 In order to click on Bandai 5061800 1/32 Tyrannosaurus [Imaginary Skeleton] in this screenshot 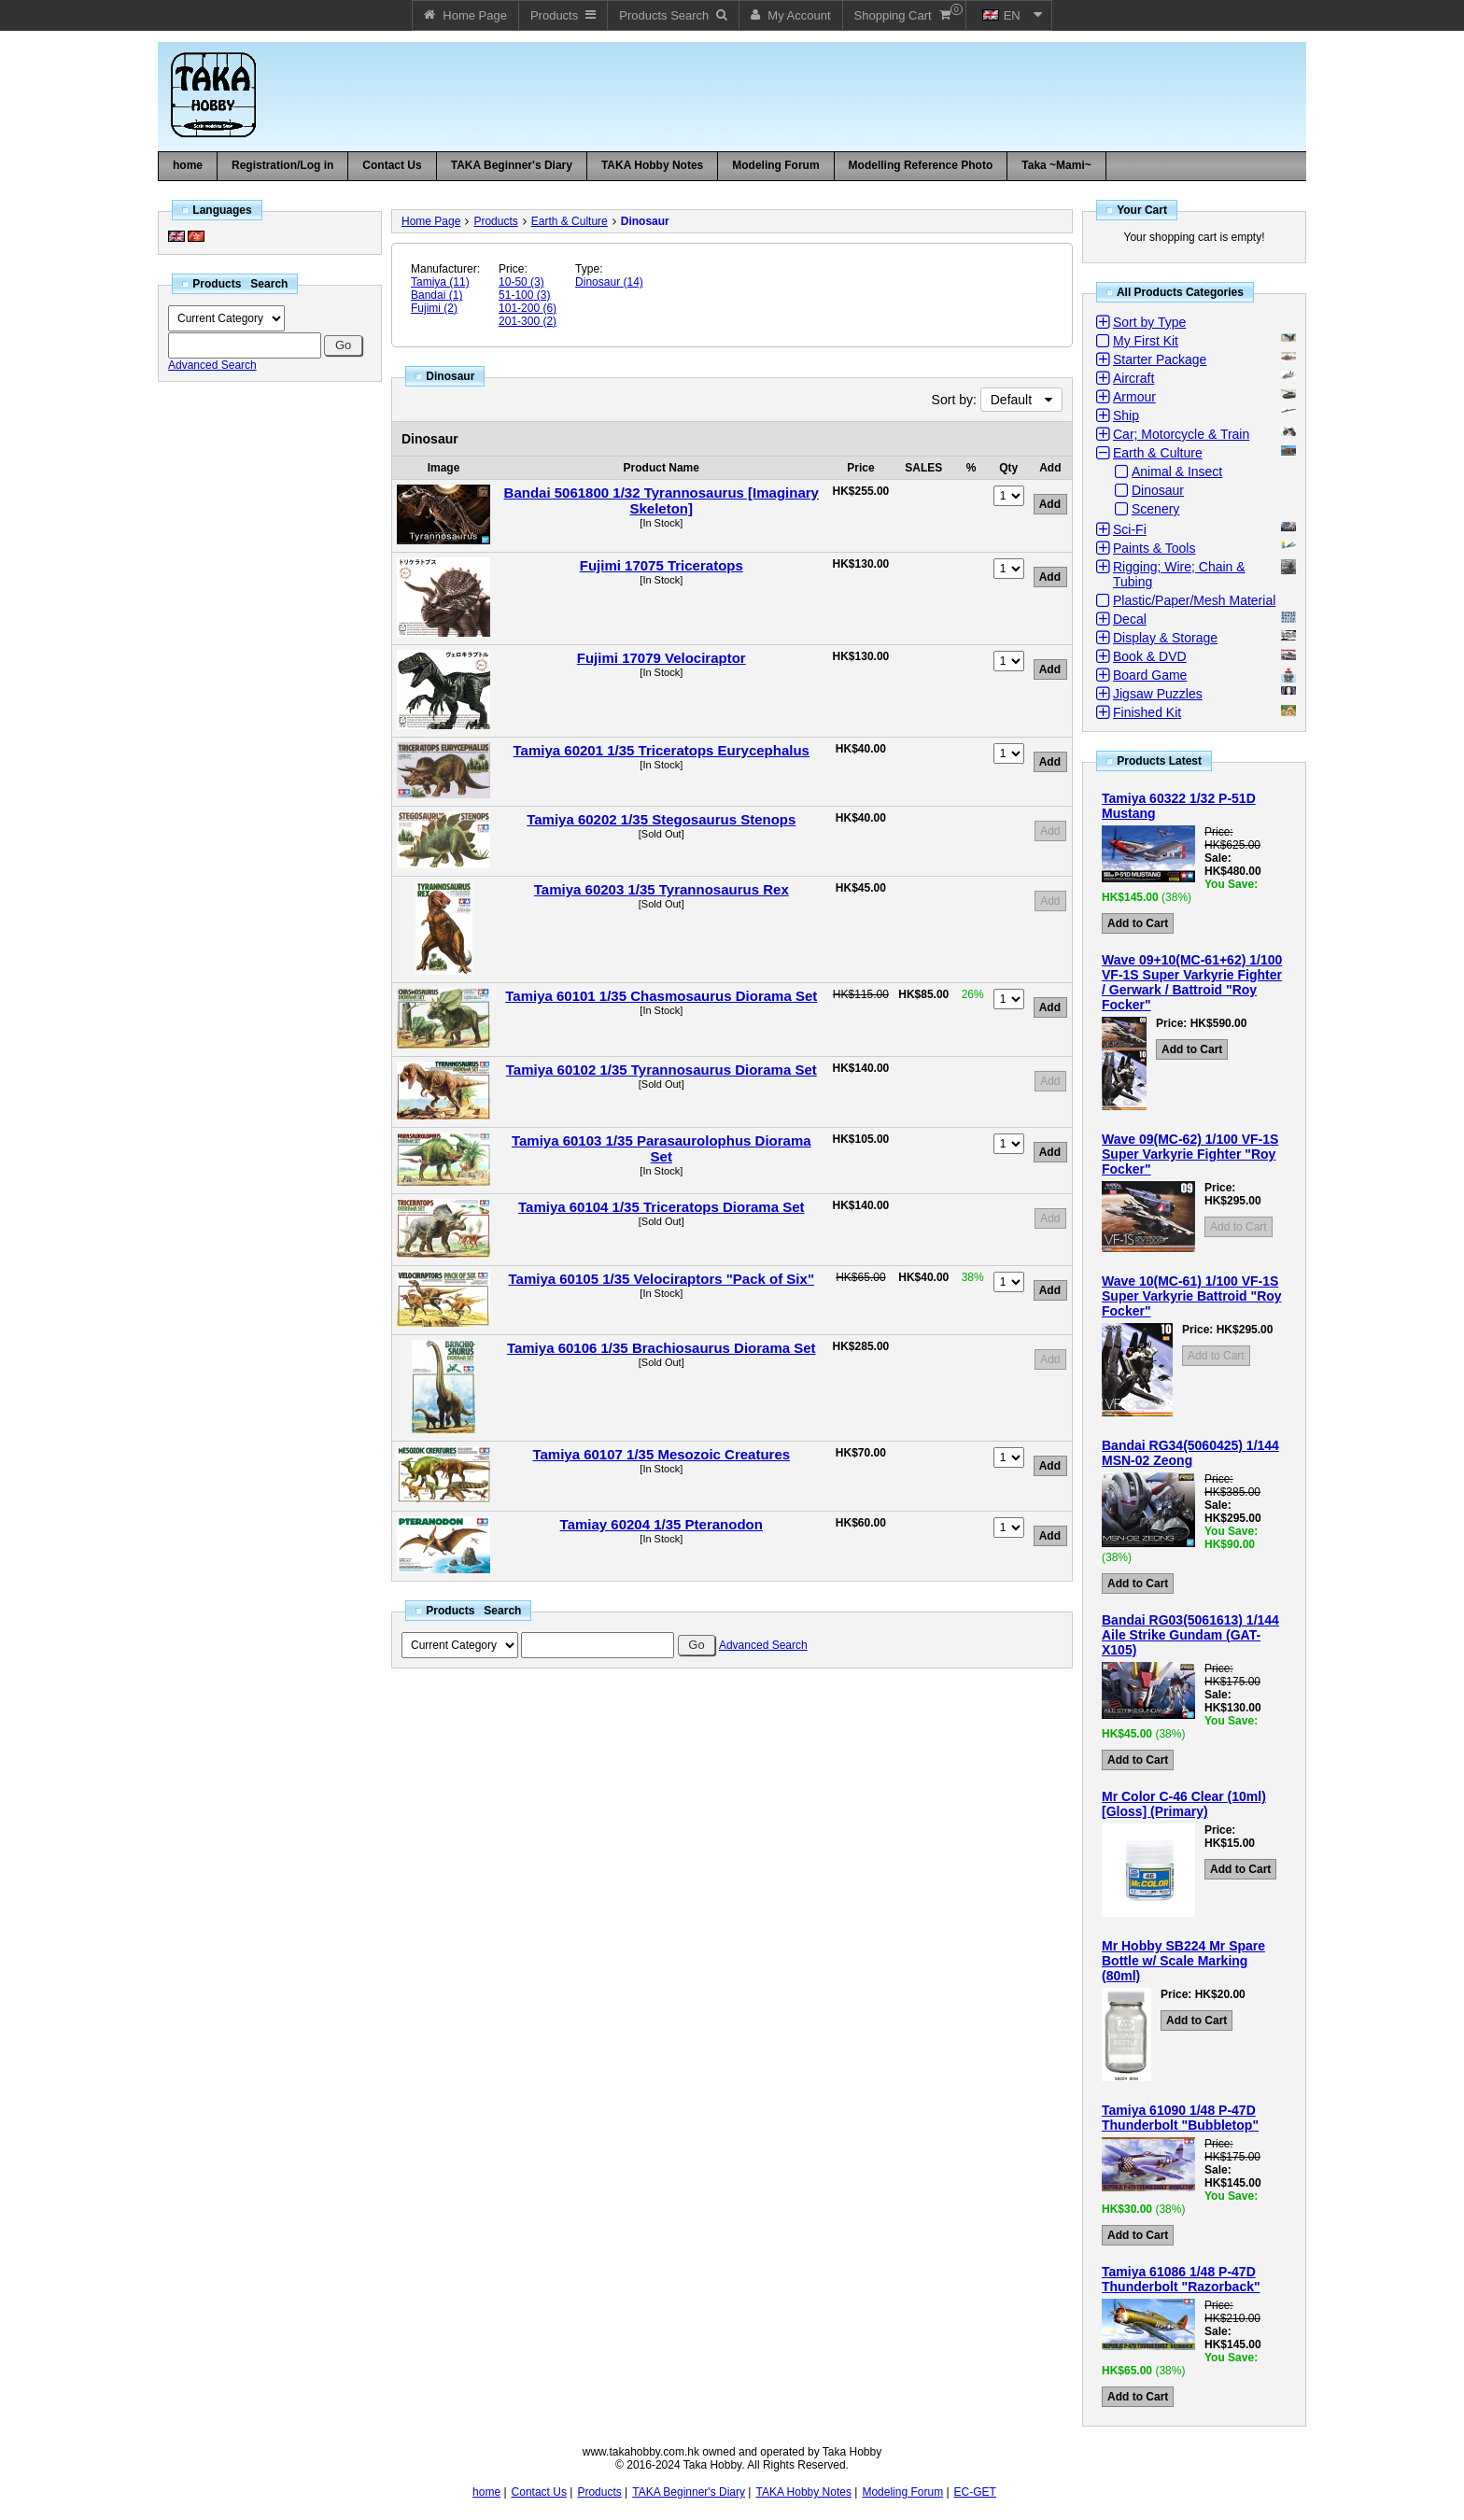, I will do `click(661, 500)`.